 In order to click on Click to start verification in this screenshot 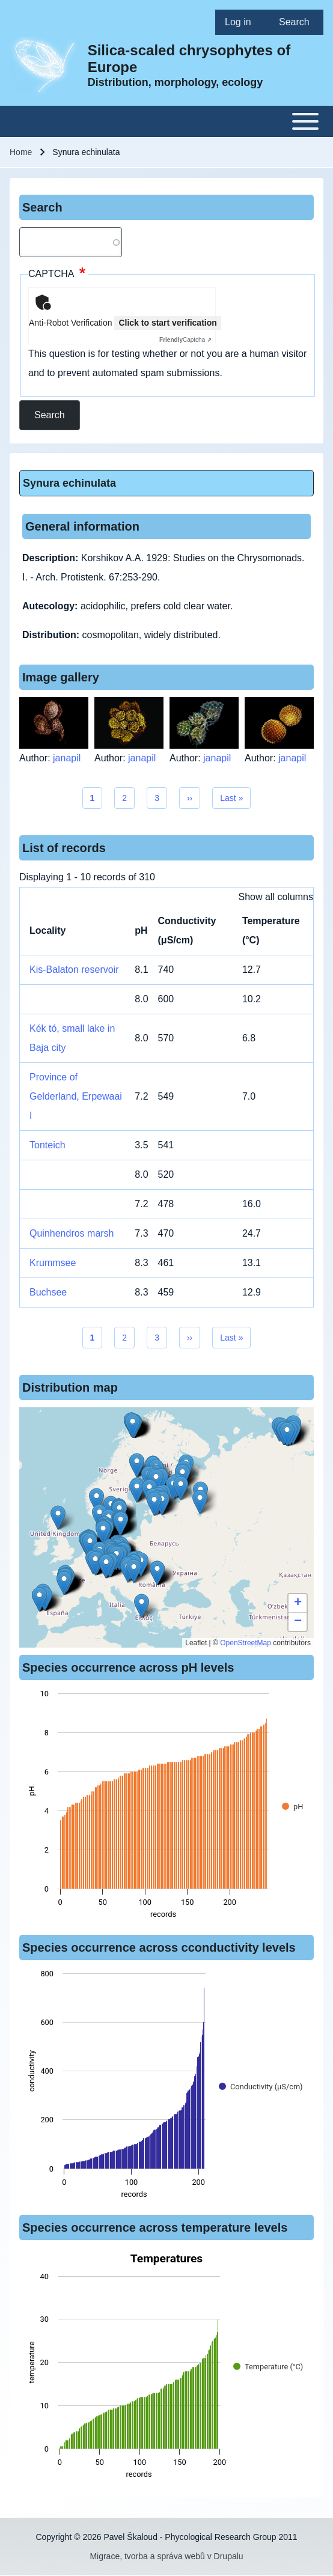, I will do `click(167, 322)`.